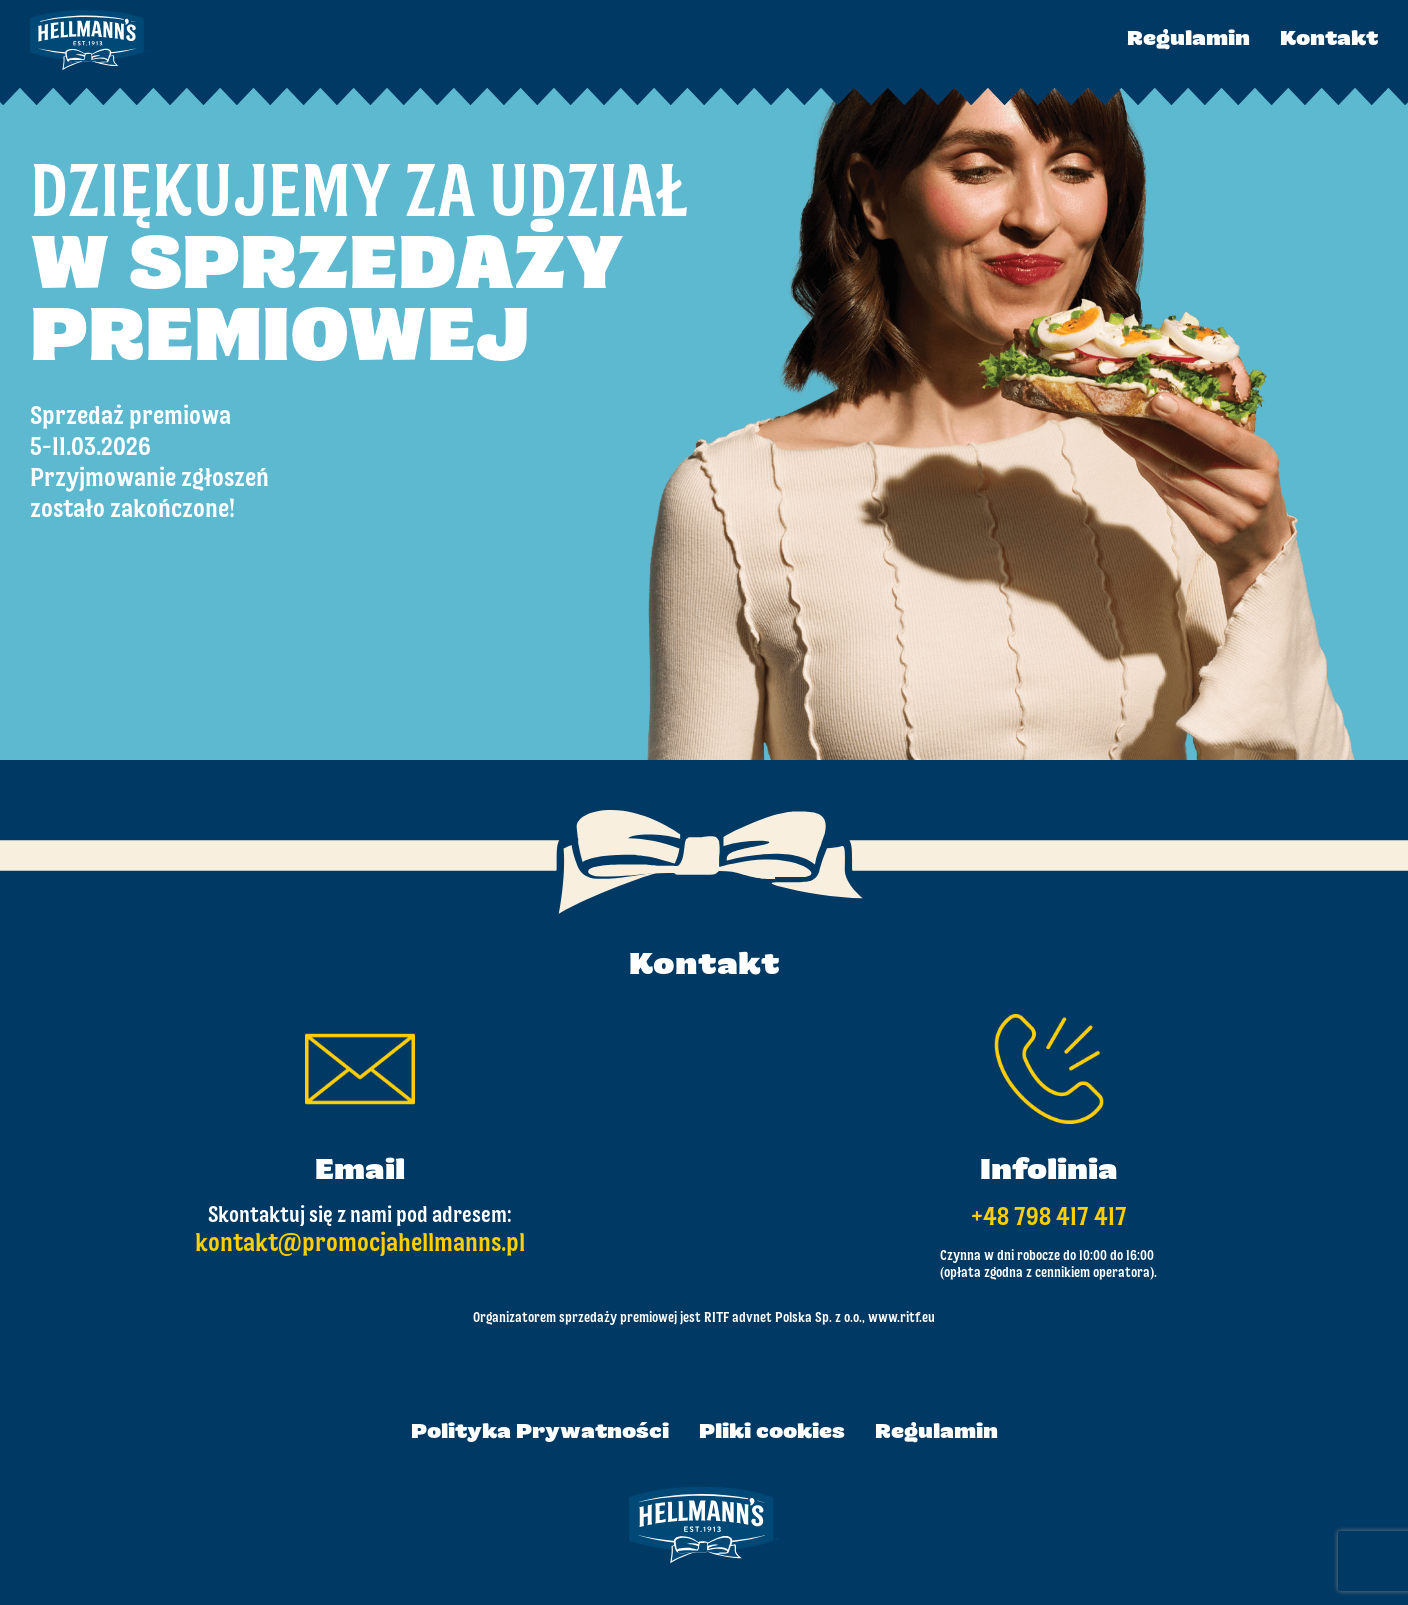 The image size is (1408, 1605). Describe the element at coordinates (540, 1433) in the screenshot. I see `Polityka Prywatności` at that location.